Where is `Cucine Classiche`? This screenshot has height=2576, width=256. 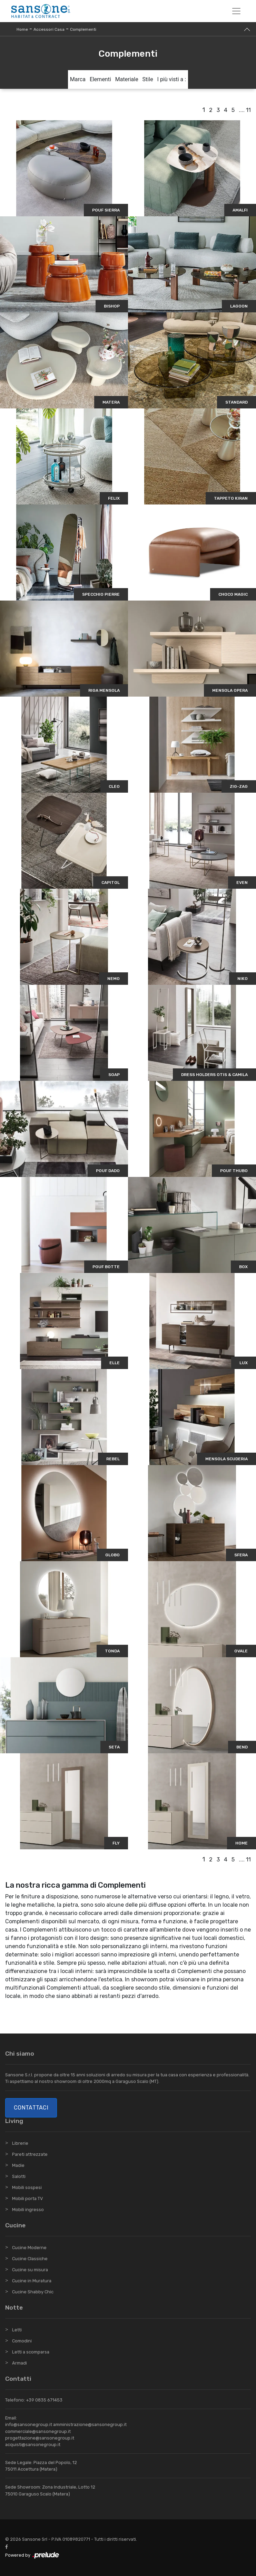 Cucine Classiche is located at coordinates (30, 2258).